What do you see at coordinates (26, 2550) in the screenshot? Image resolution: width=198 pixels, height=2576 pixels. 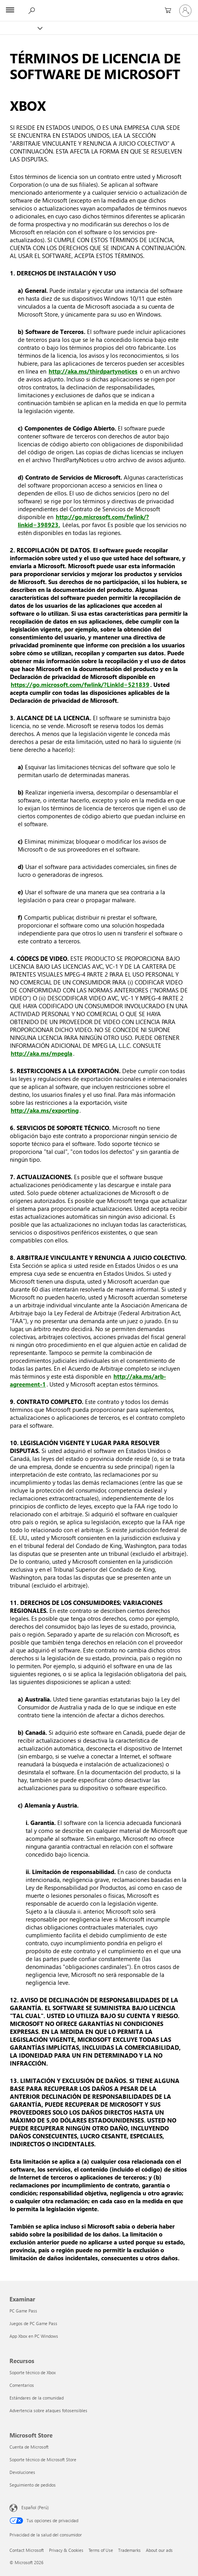 I see `Contact Microsoft` at bounding box center [26, 2550].